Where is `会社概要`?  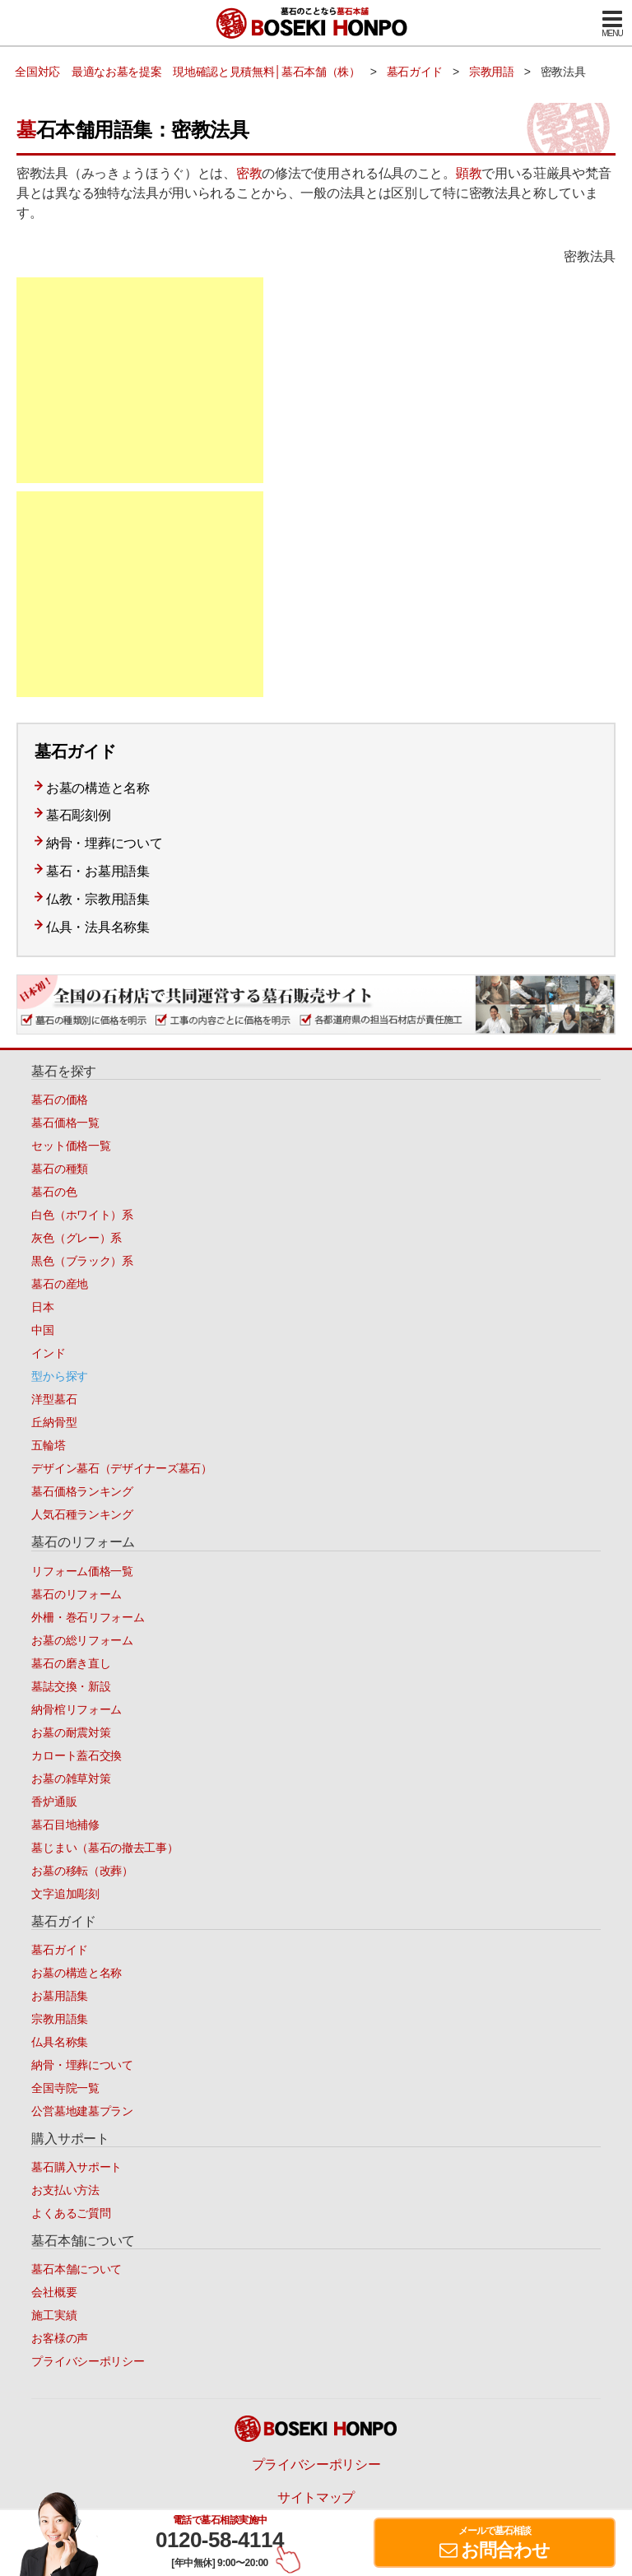
会社概要 is located at coordinates (54, 2292).